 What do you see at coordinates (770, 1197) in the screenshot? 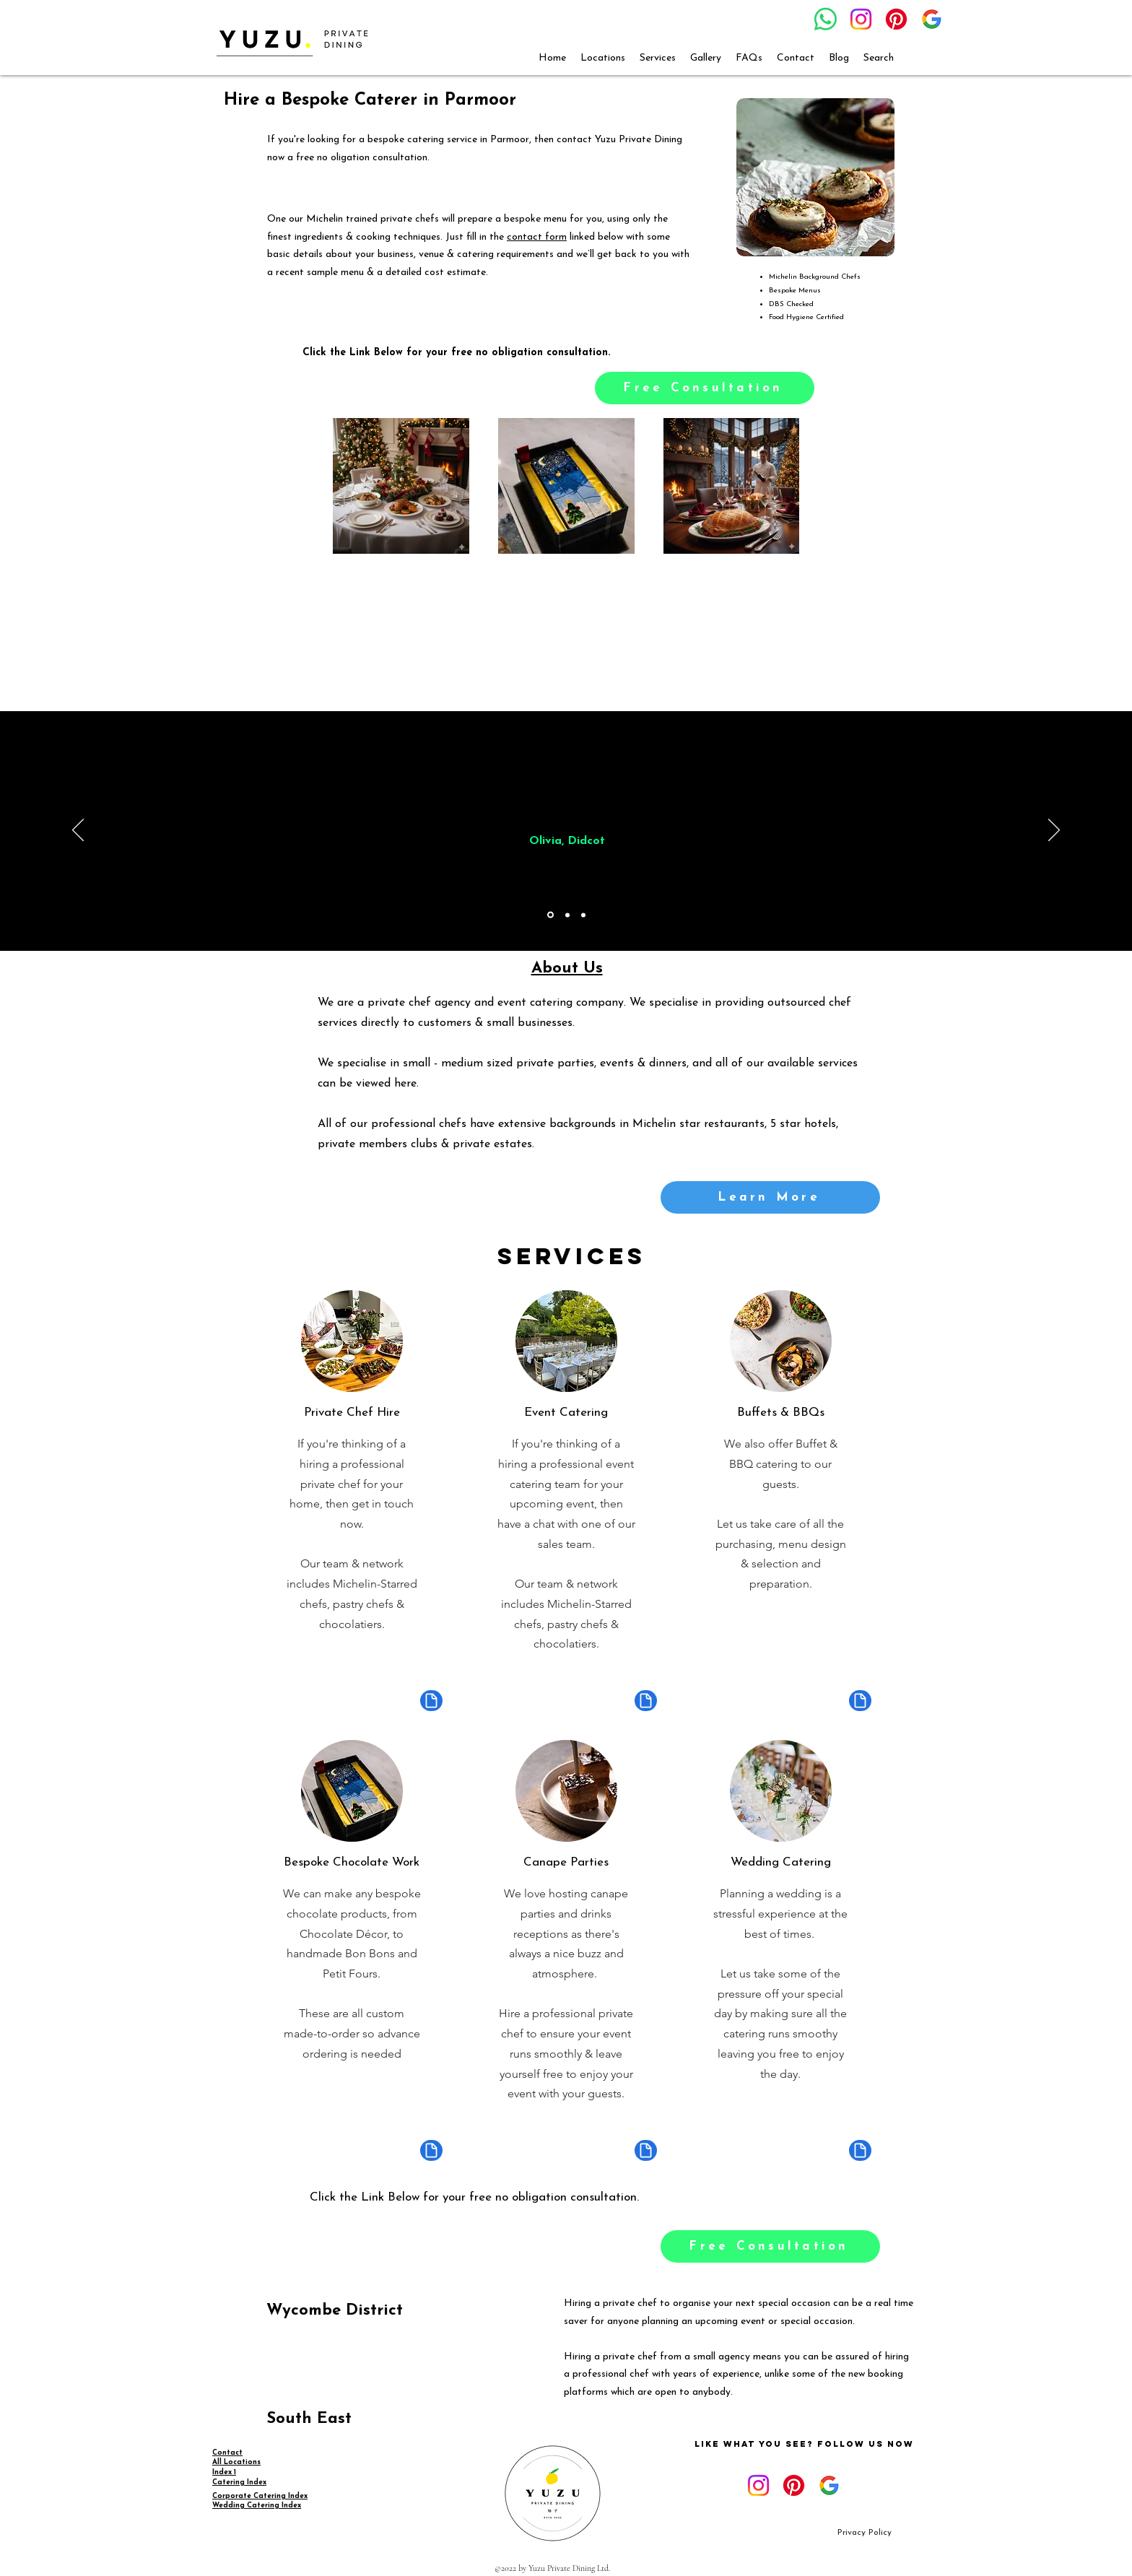
I see `[Learn More]` at bounding box center [770, 1197].